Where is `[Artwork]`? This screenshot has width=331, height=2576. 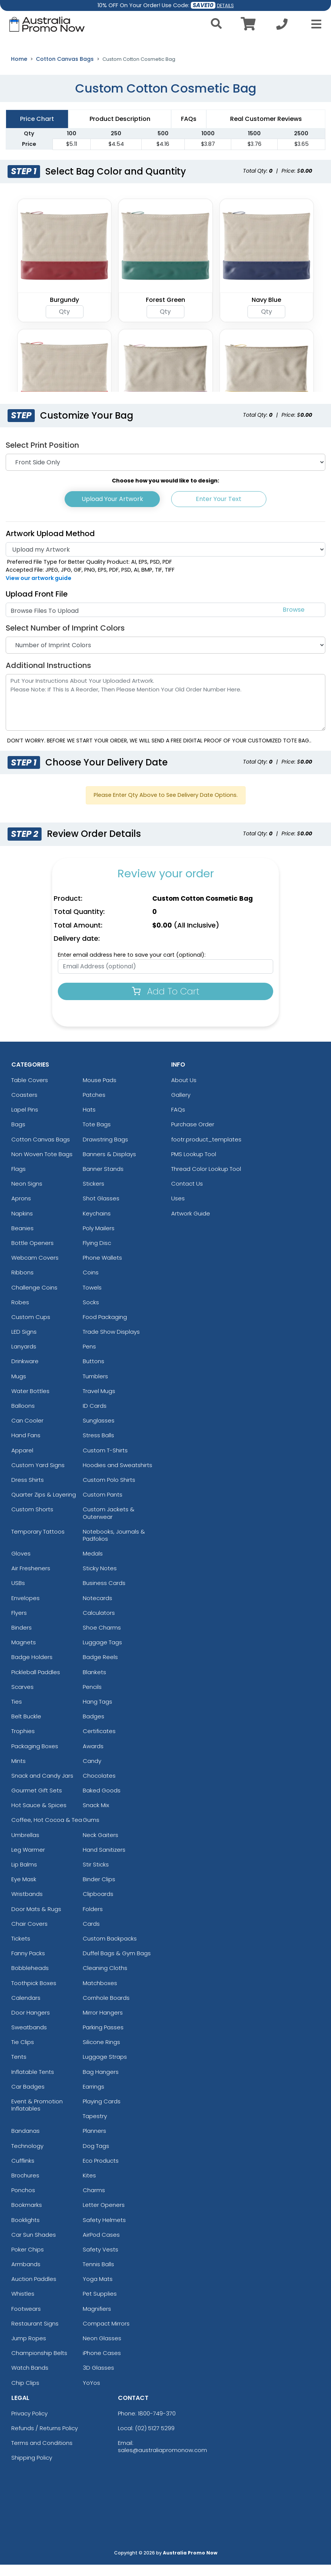 [Artwork] is located at coordinates (165, 560).